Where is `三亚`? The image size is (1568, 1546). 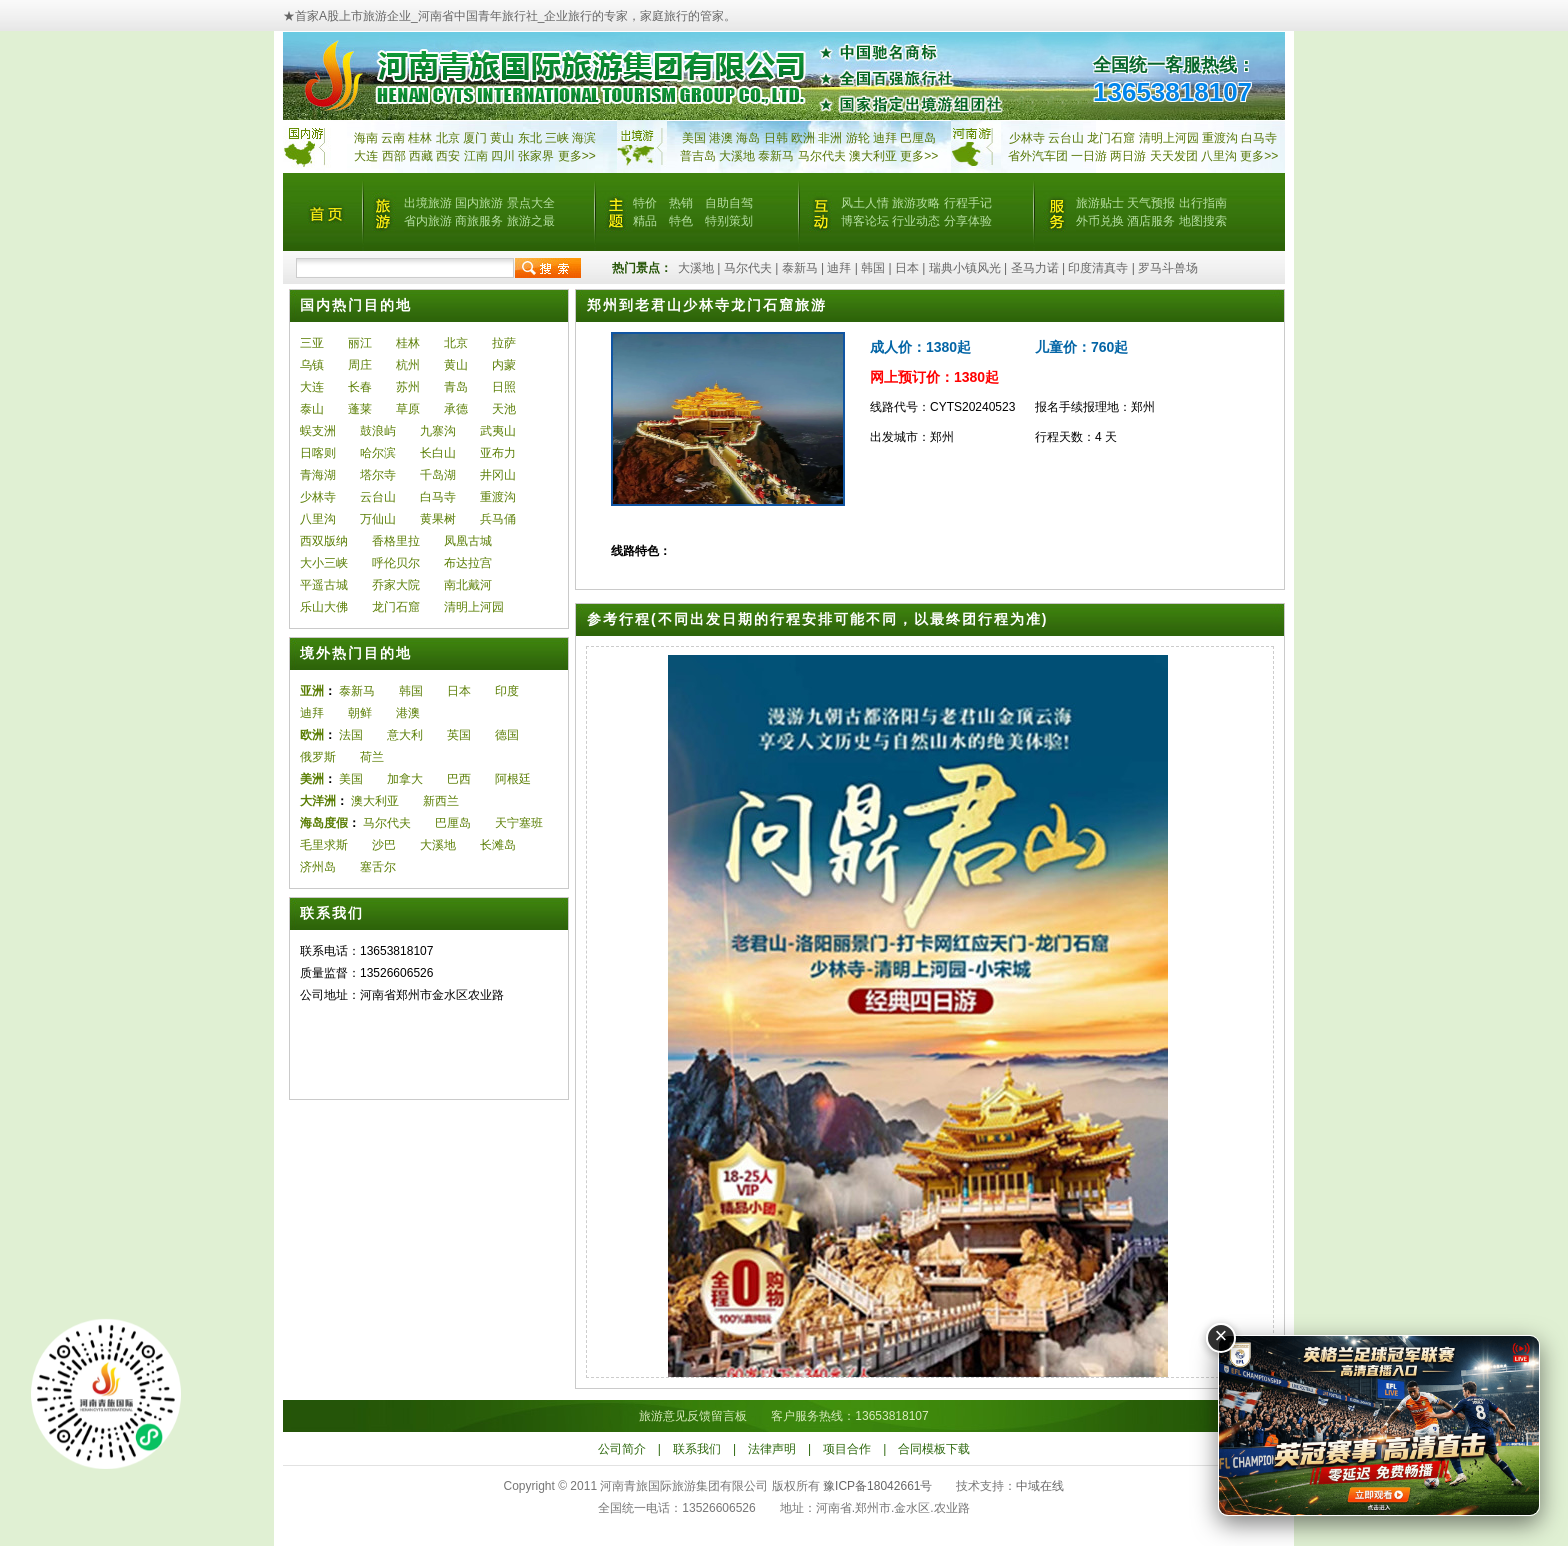 三亚 is located at coordinates (312, 343).